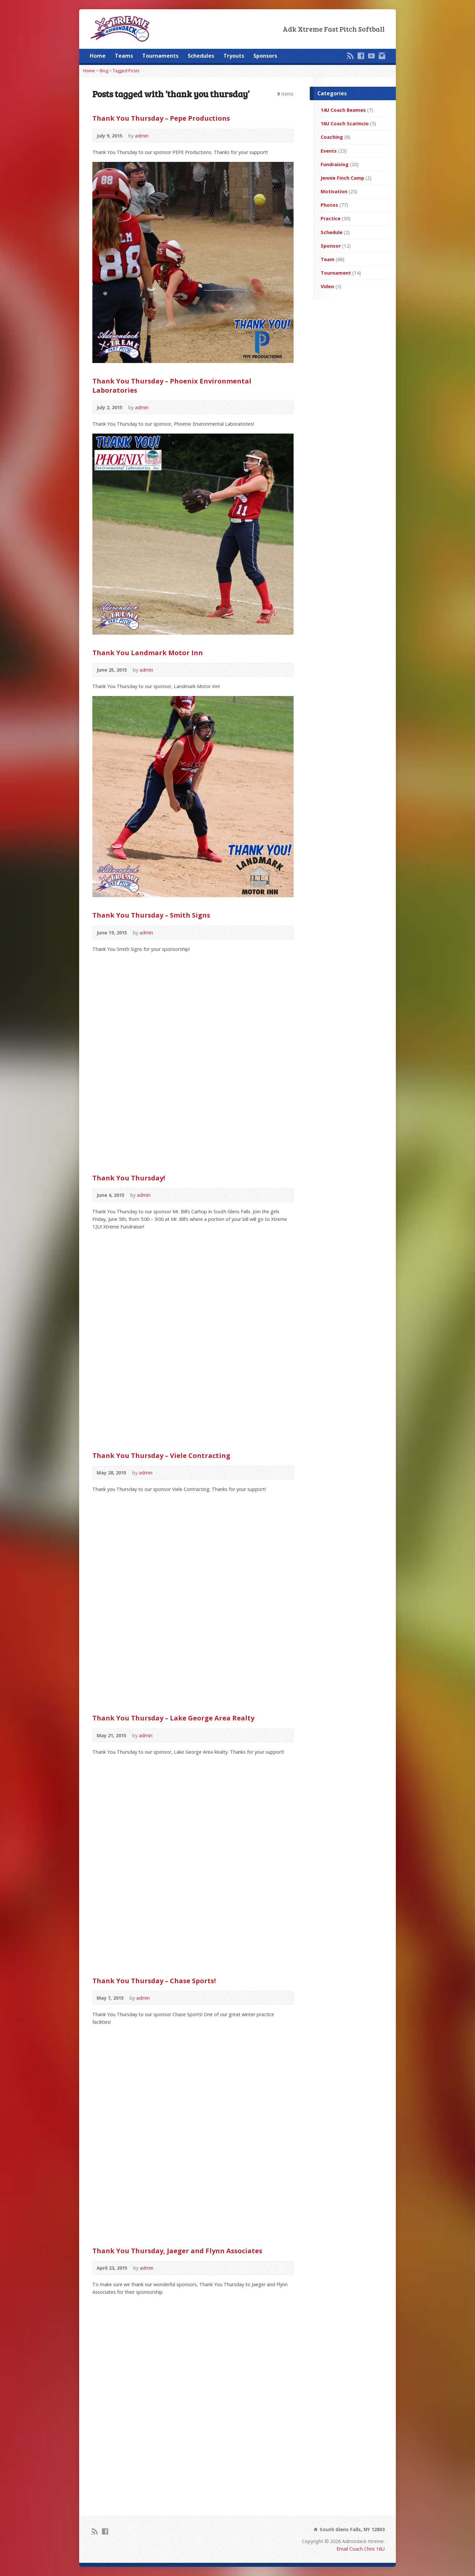 This screenshot has width=475, height=2576. I want to click on Tagged Posts, so click(126, 71).